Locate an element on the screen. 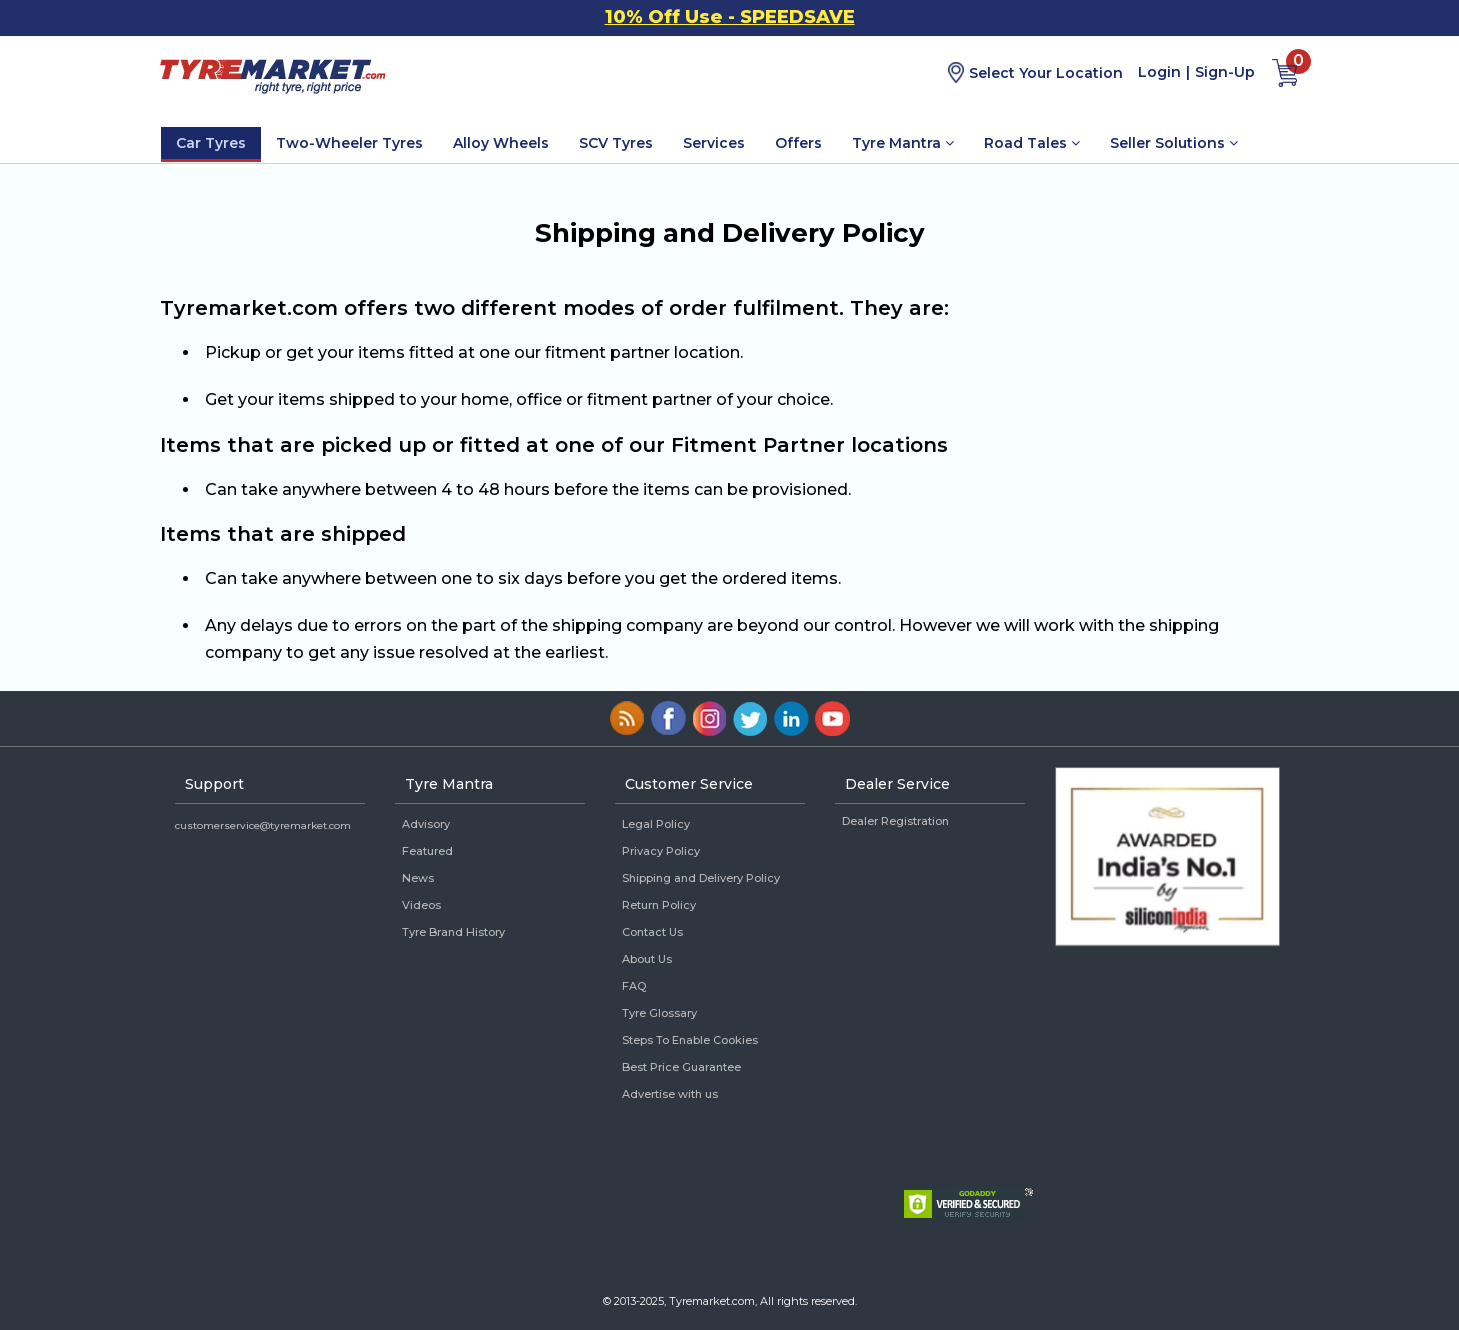  Car Tyres is located at coordinates (211, 143).